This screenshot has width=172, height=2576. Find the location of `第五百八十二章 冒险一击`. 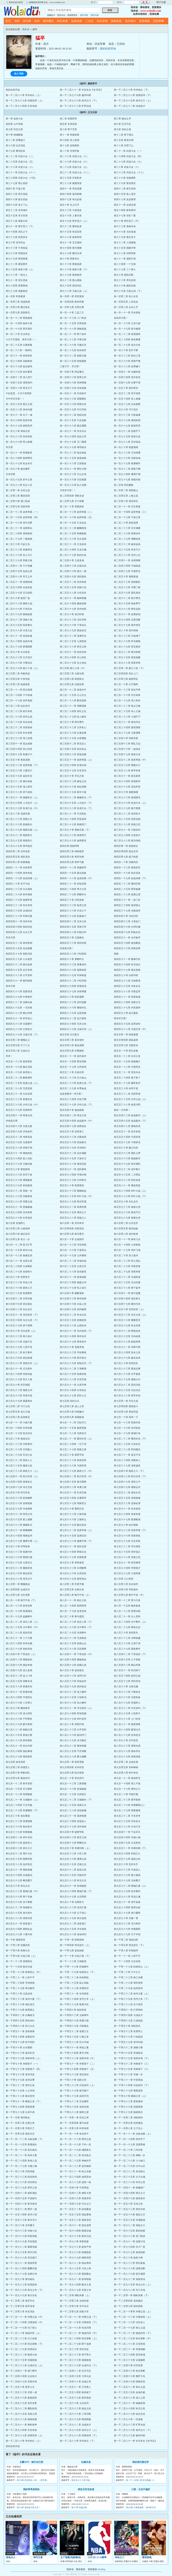

第五百八十二章 冒险一击 is located at coordinates (19, 1191).